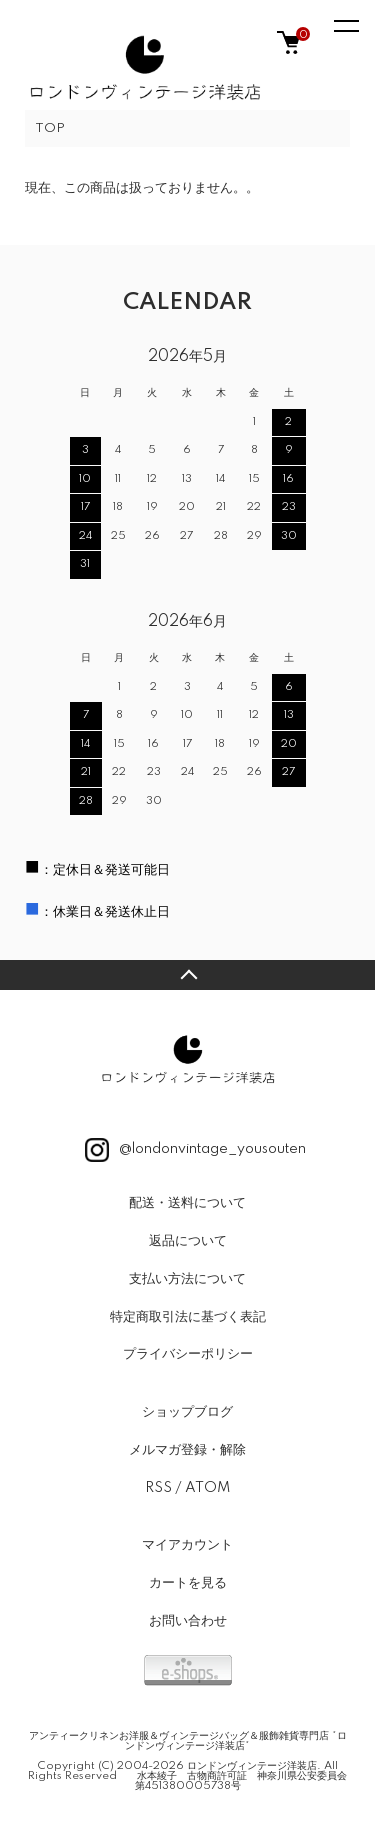  I want to click on 配送・送料について, so click(187, 1203).